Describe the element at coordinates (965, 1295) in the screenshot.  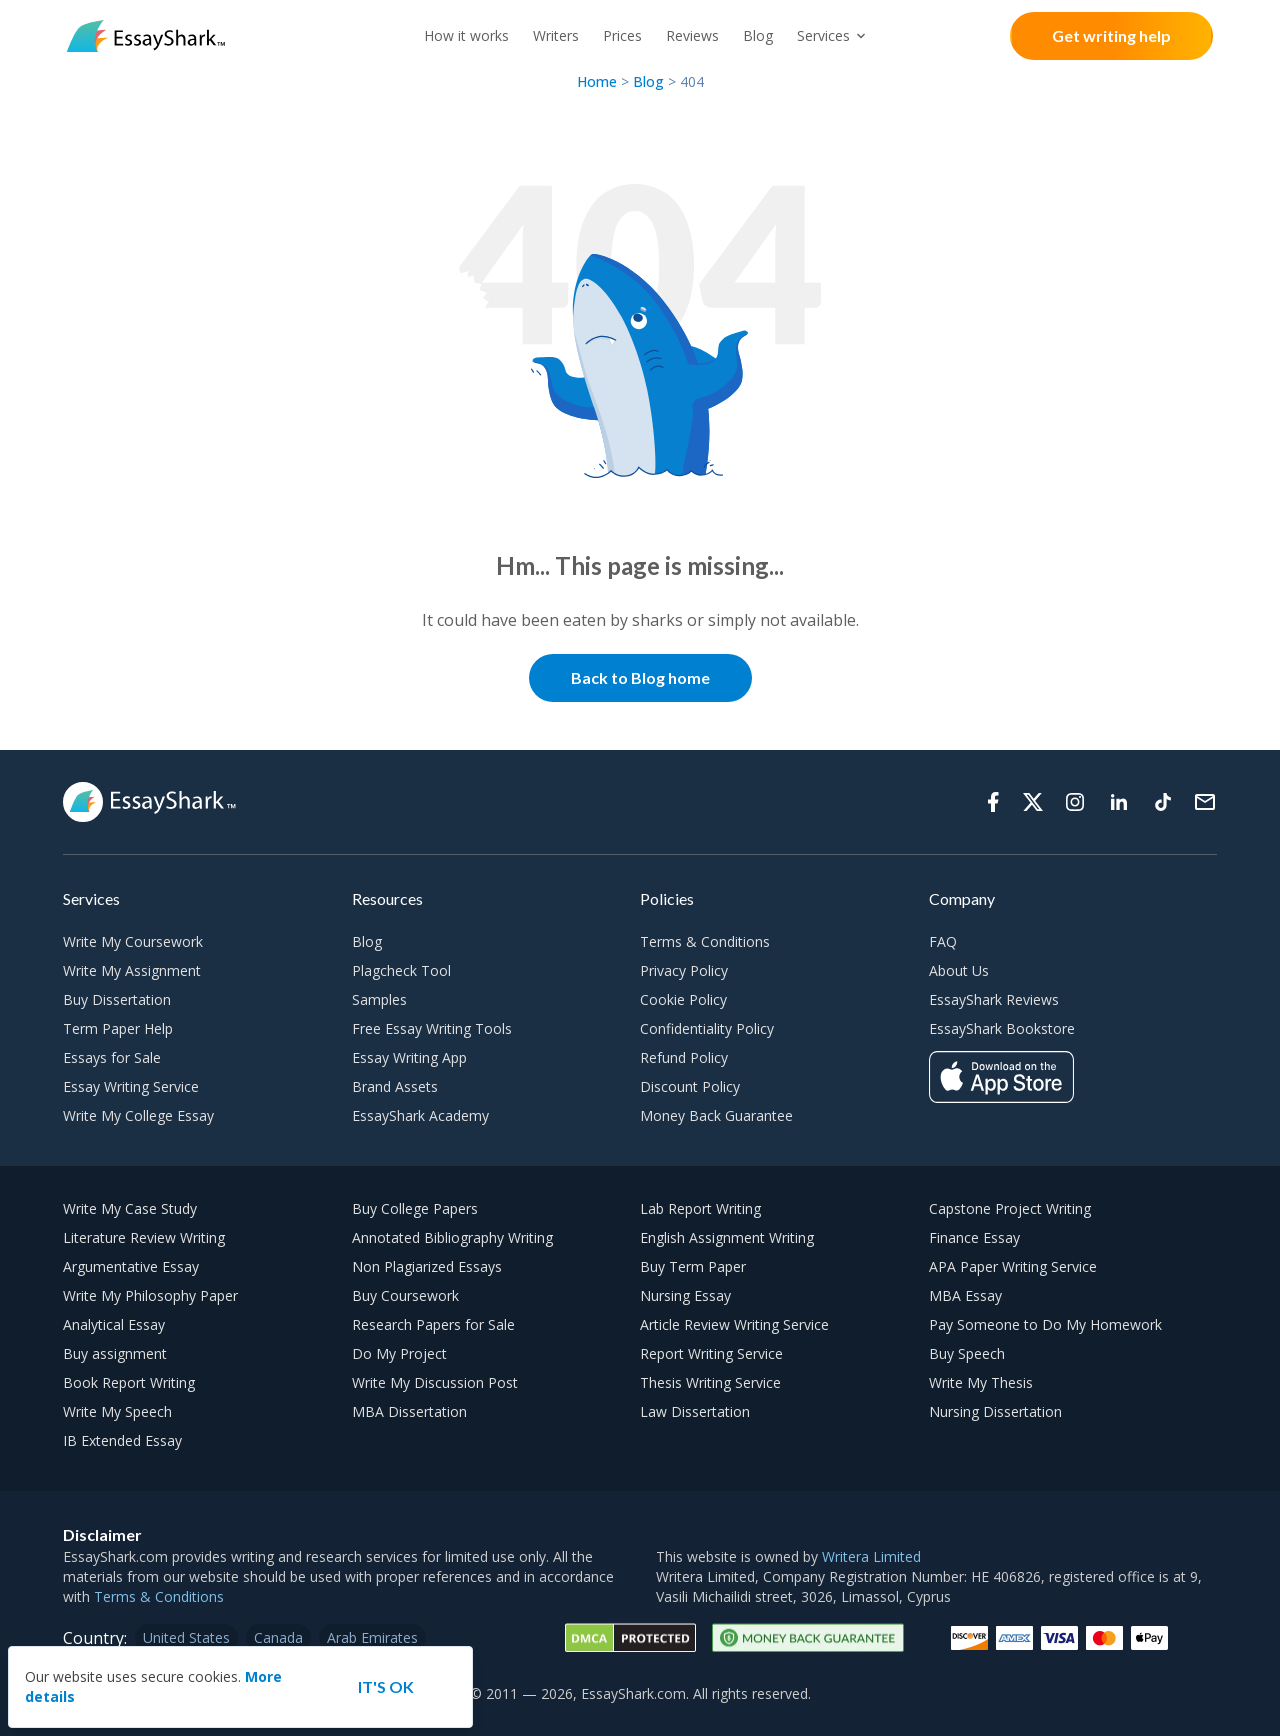
I see `MBA Essay` at that location.